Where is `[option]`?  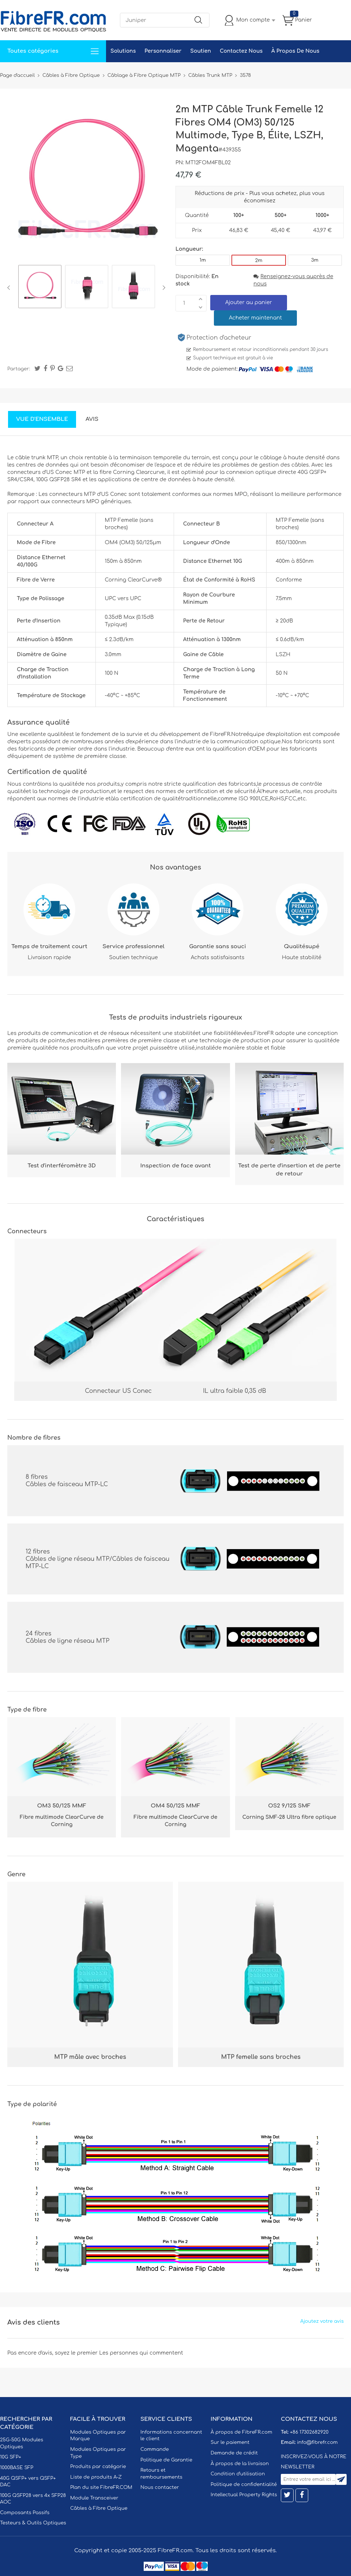 [option] is located at coordinates (39, 287).